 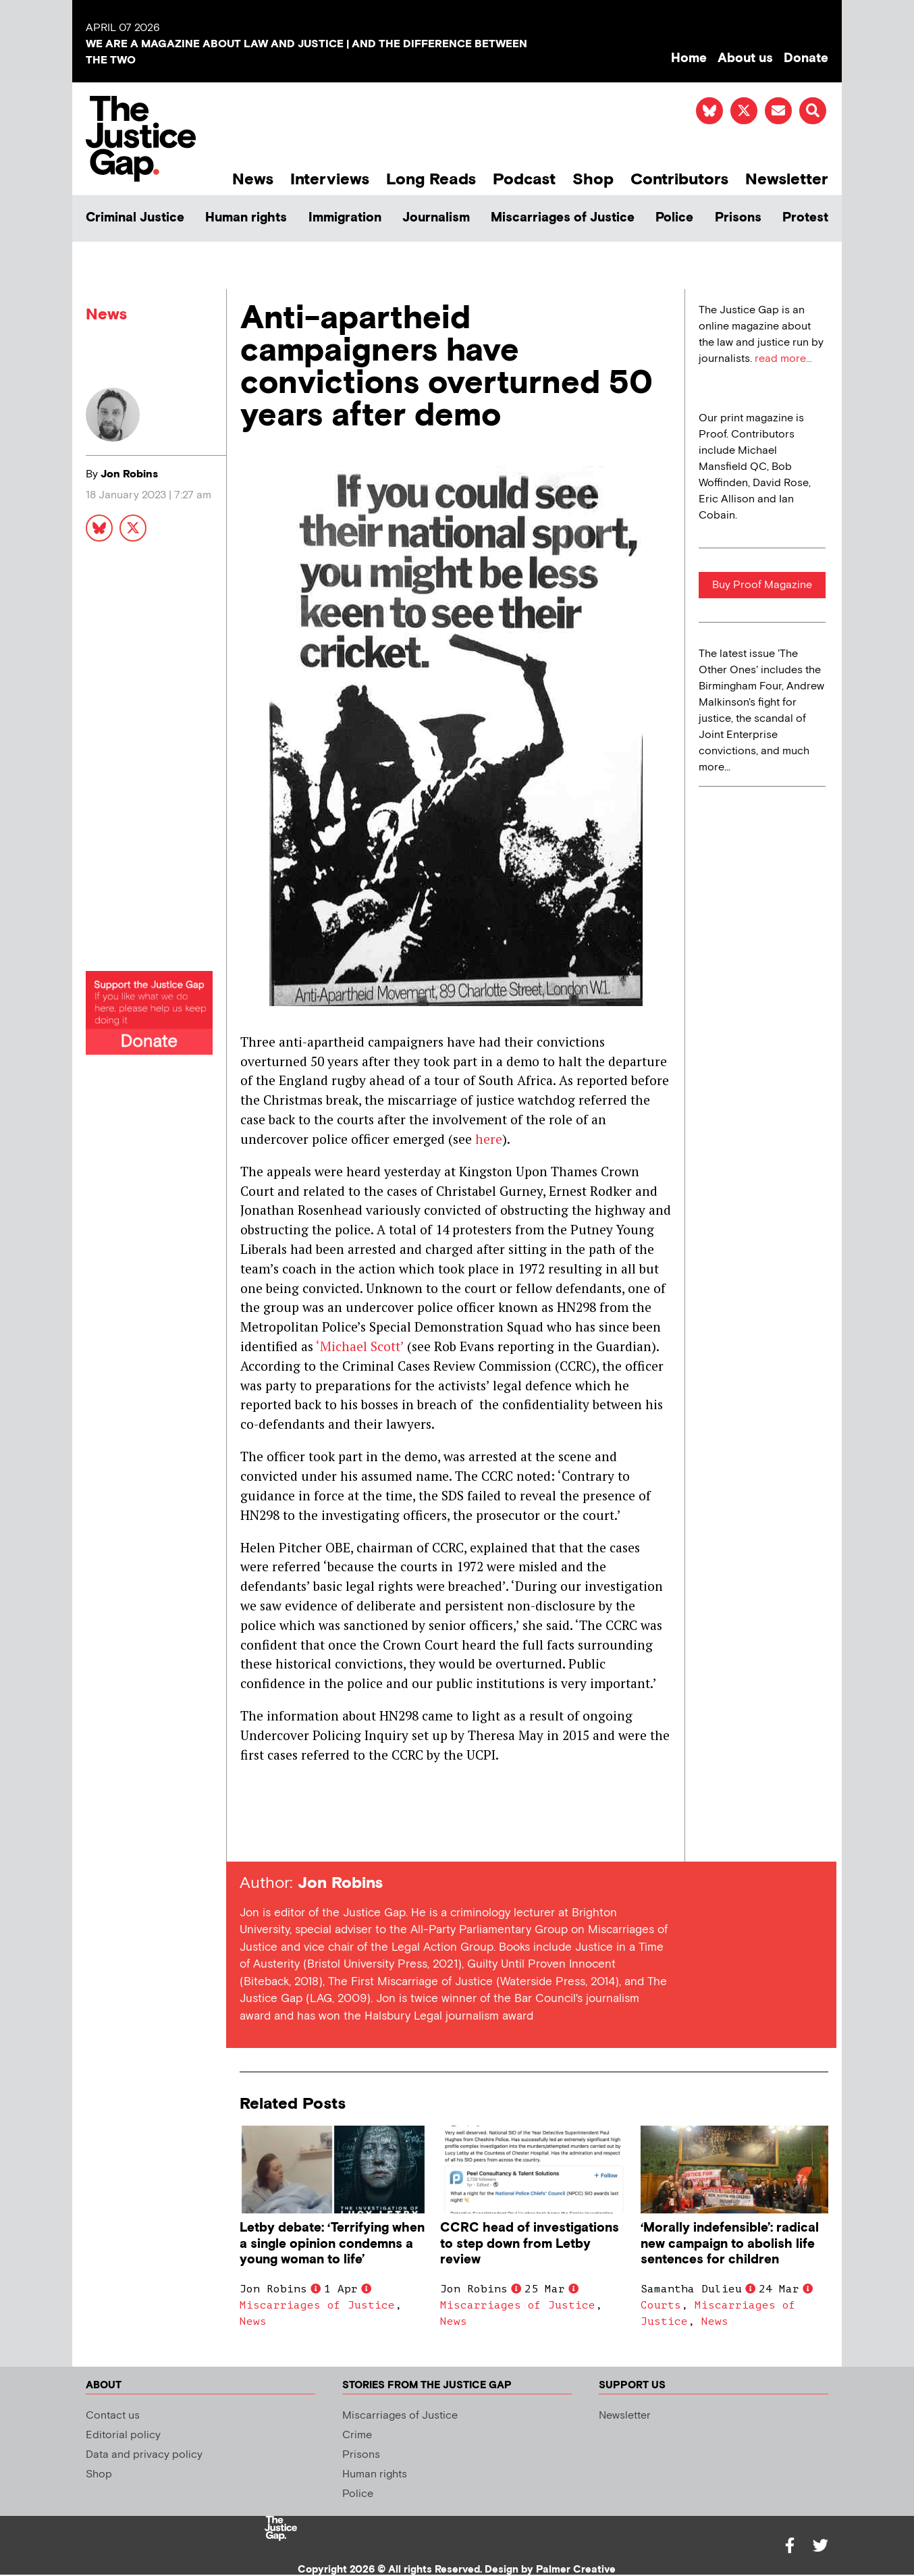 I want to click on Editorial policy, so click(x=123, y=2435).